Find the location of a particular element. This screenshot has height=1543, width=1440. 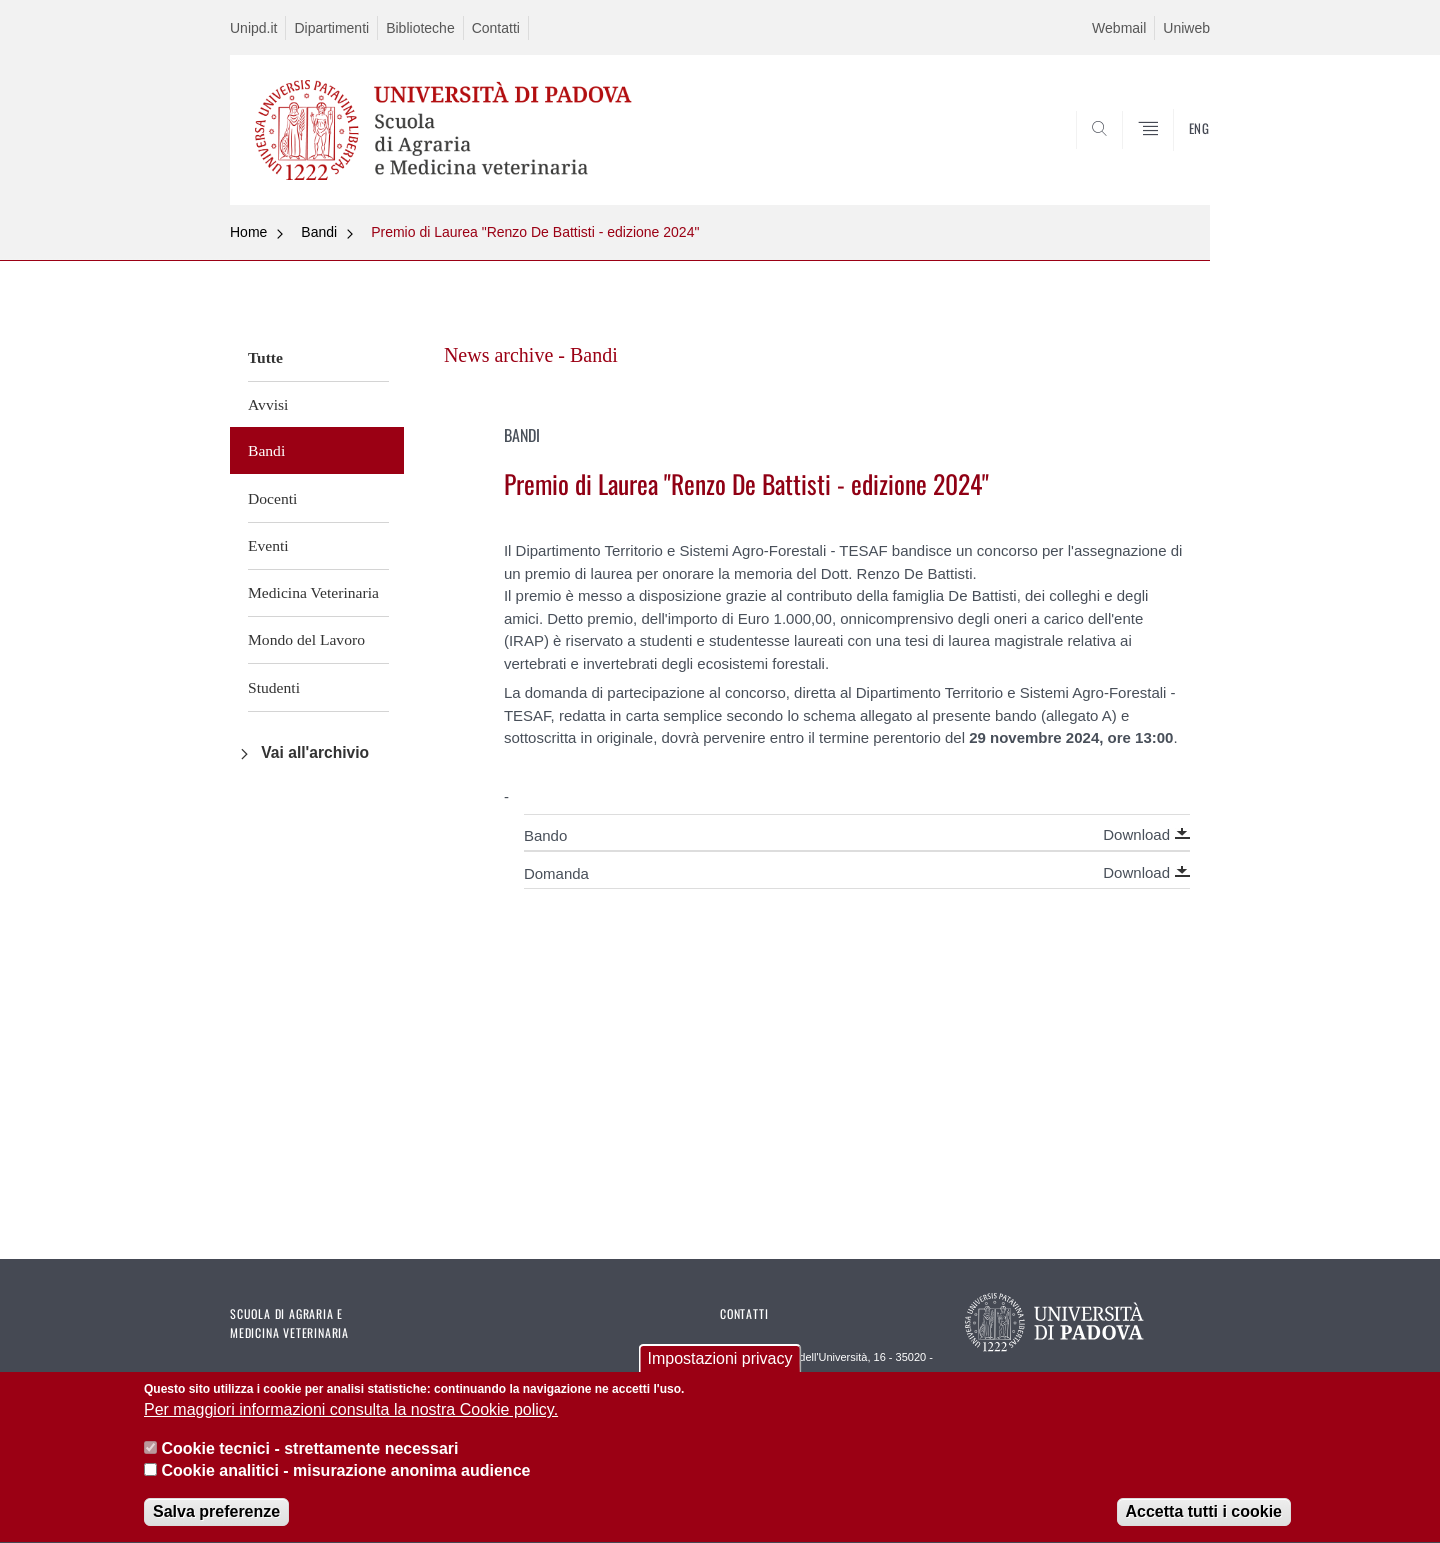

Home is located at coordinates (248, 232).